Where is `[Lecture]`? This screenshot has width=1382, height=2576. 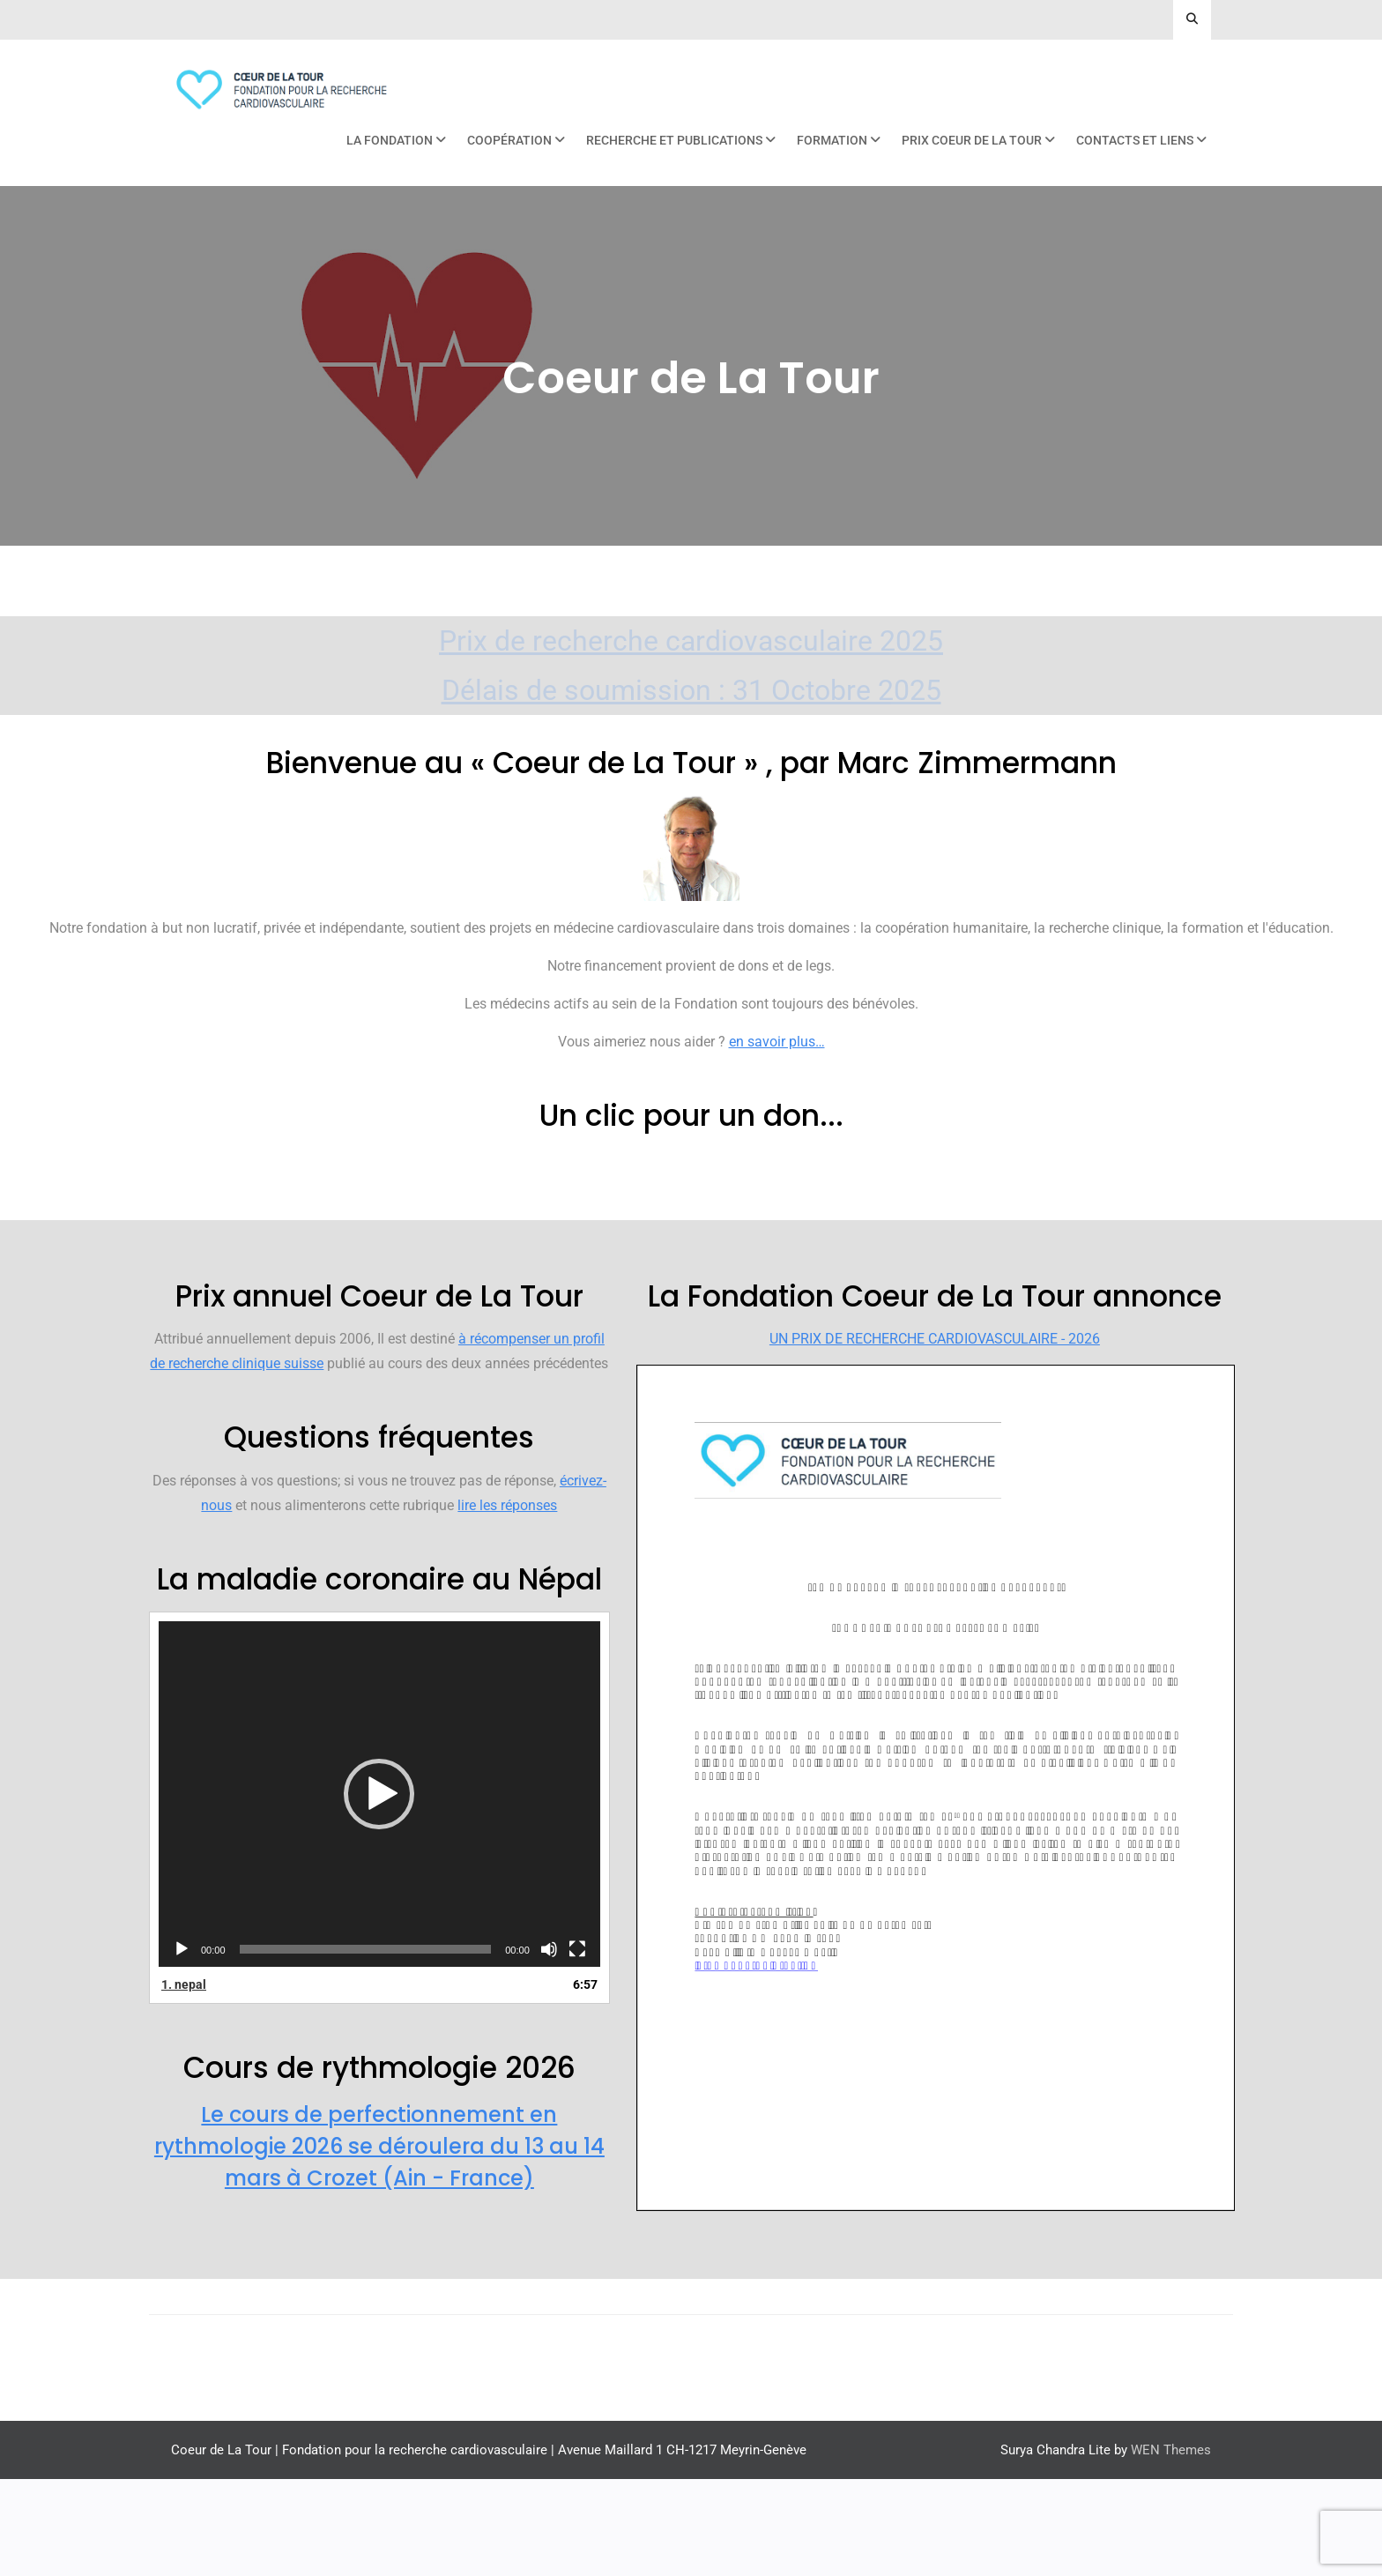 [Lecture] is located at coordinates (181, 2046).